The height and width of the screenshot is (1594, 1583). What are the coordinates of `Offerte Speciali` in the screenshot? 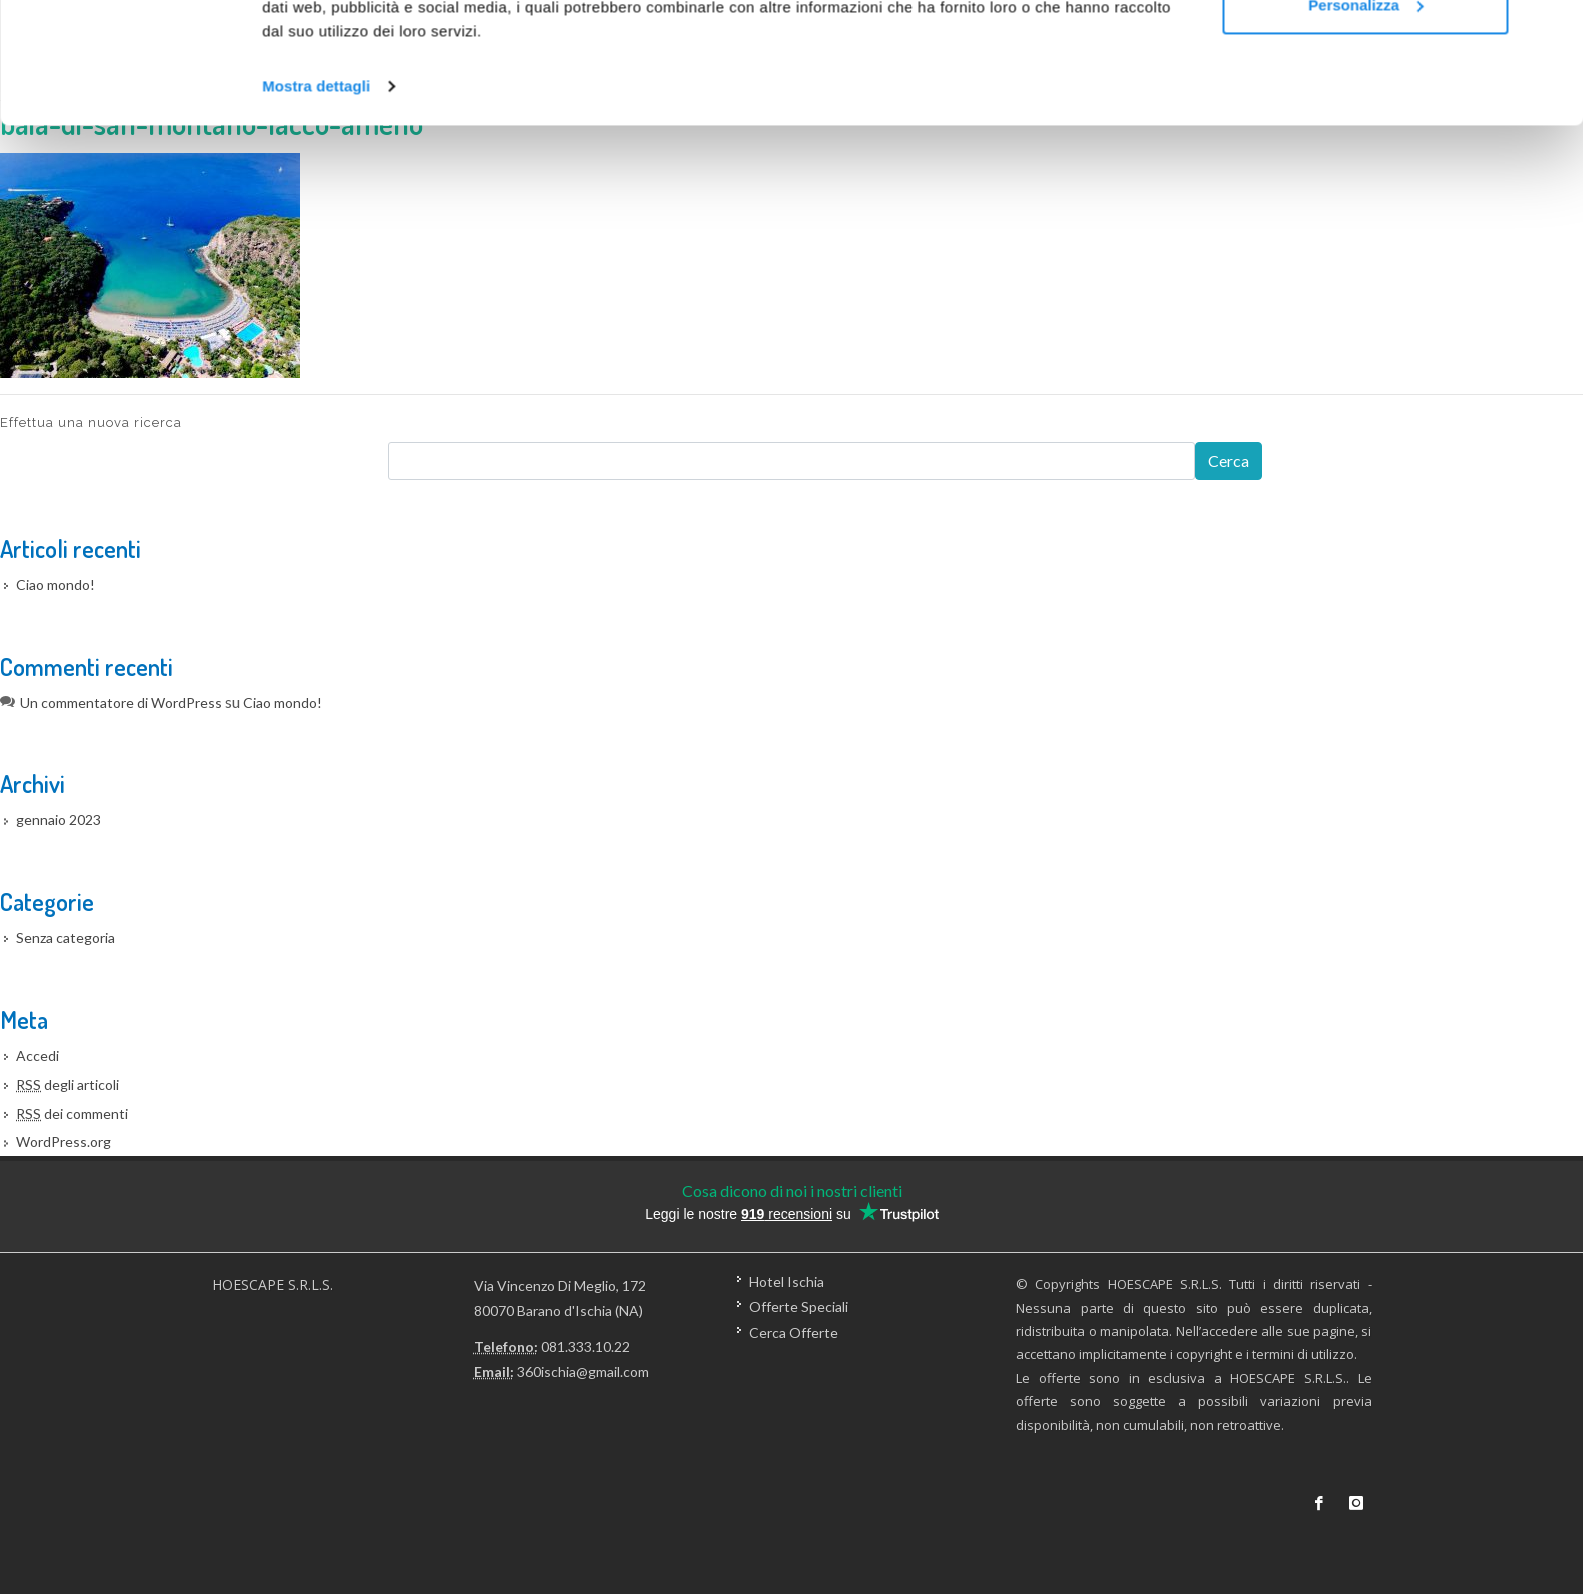 It's located at (798, 1306).